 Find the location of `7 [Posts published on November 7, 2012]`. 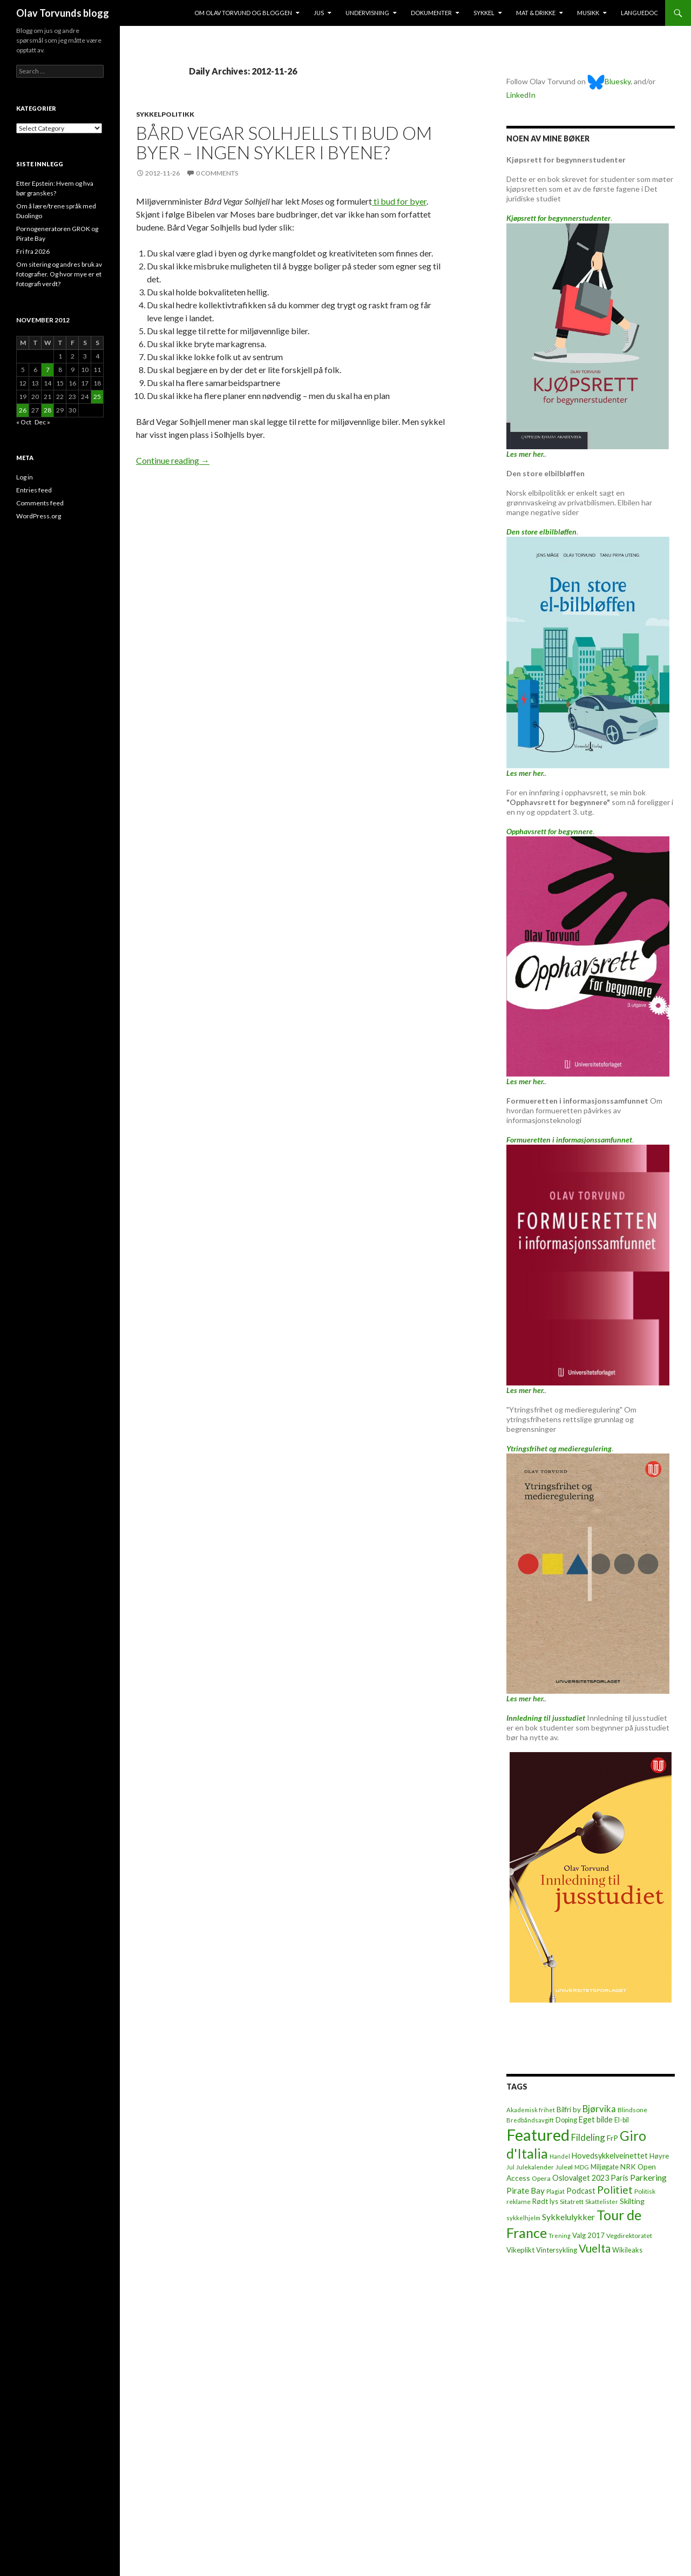

7 [Posts published on November 7, 2012] is located at coordinates (48, 370).